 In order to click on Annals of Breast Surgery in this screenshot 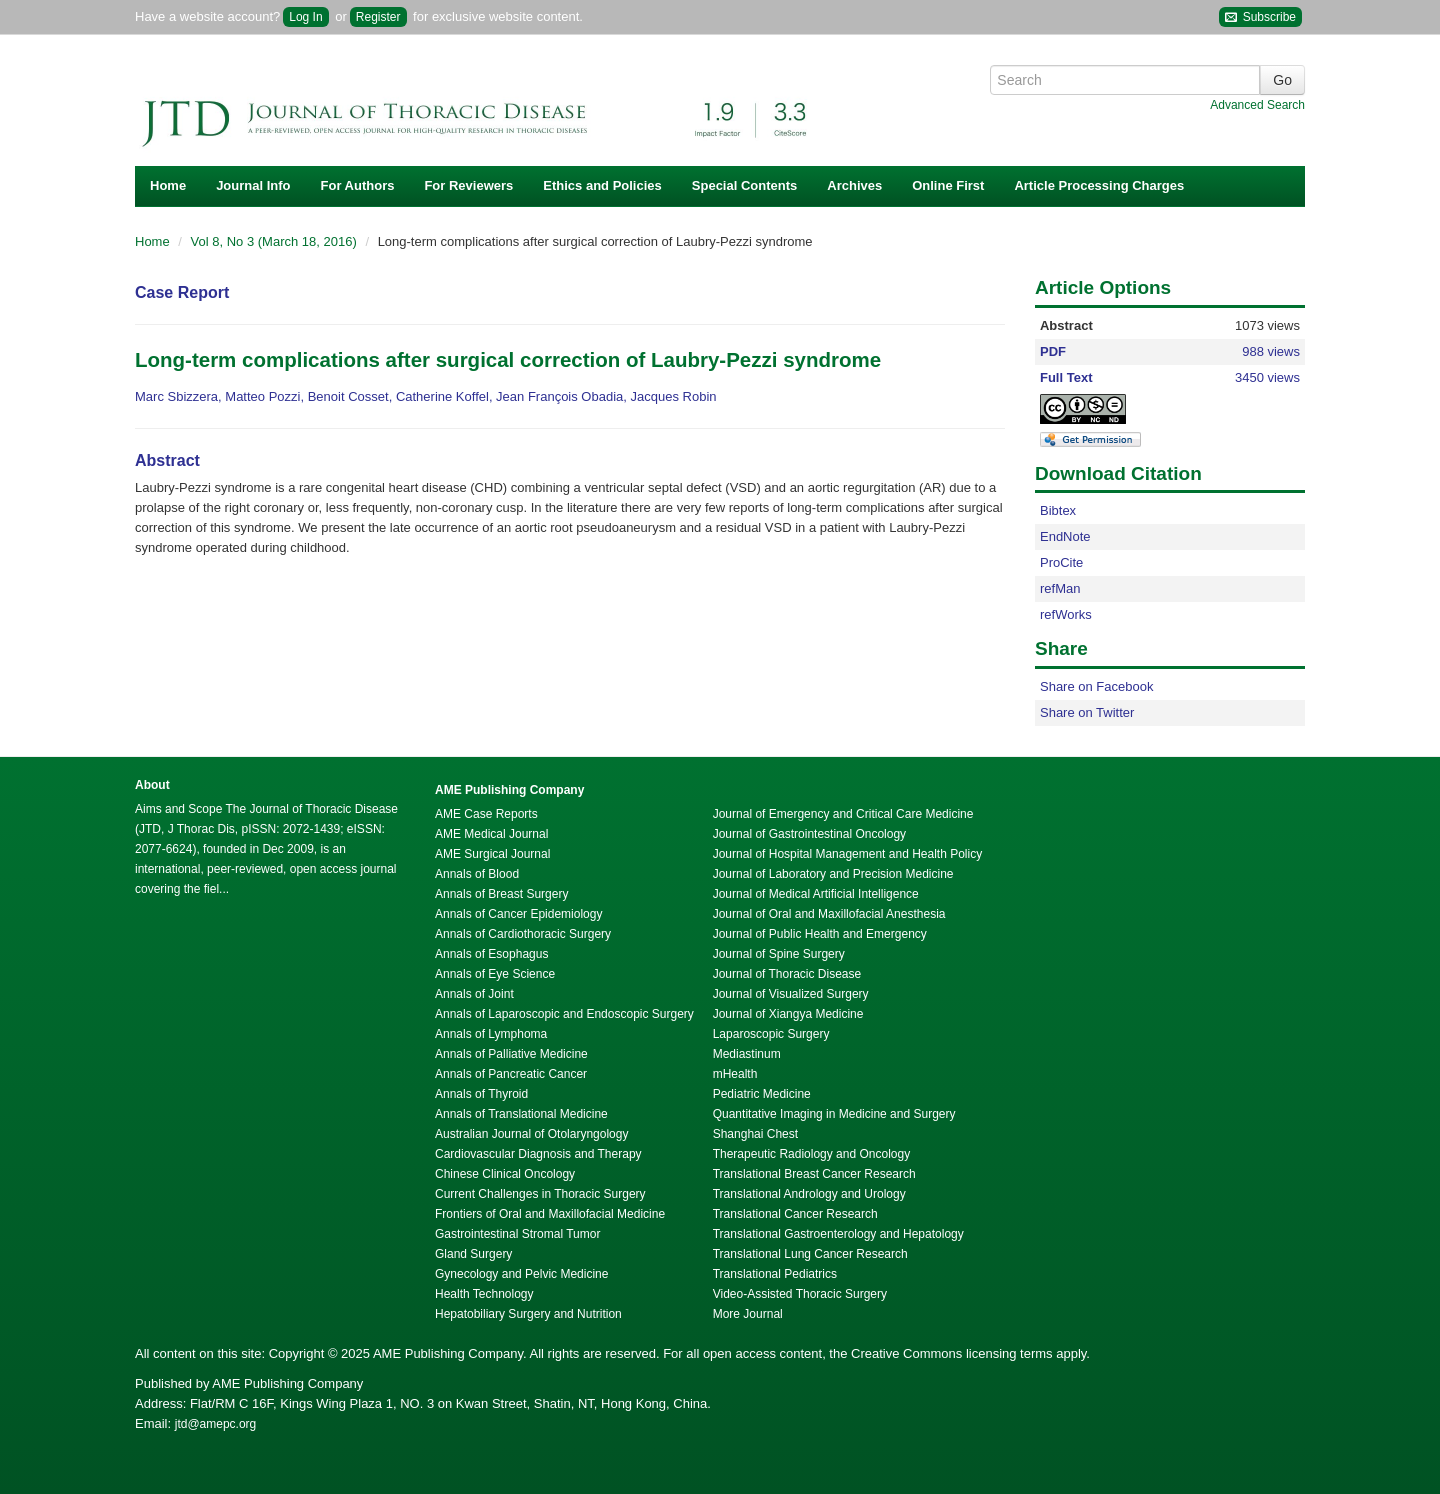, I will do `click(501, 894)`.